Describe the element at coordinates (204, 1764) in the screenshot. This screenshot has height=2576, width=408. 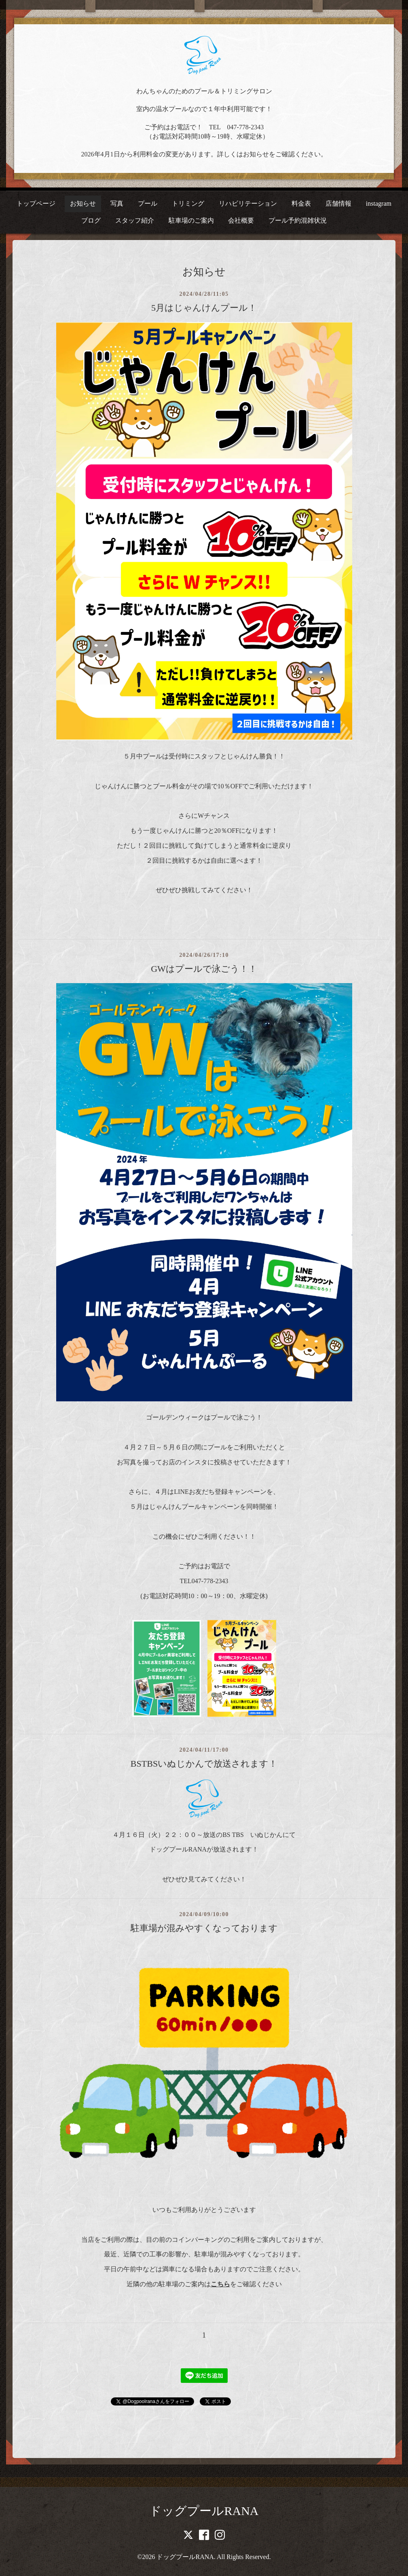
I see `BSTBSいぬじかんで放送されます！` at that location.